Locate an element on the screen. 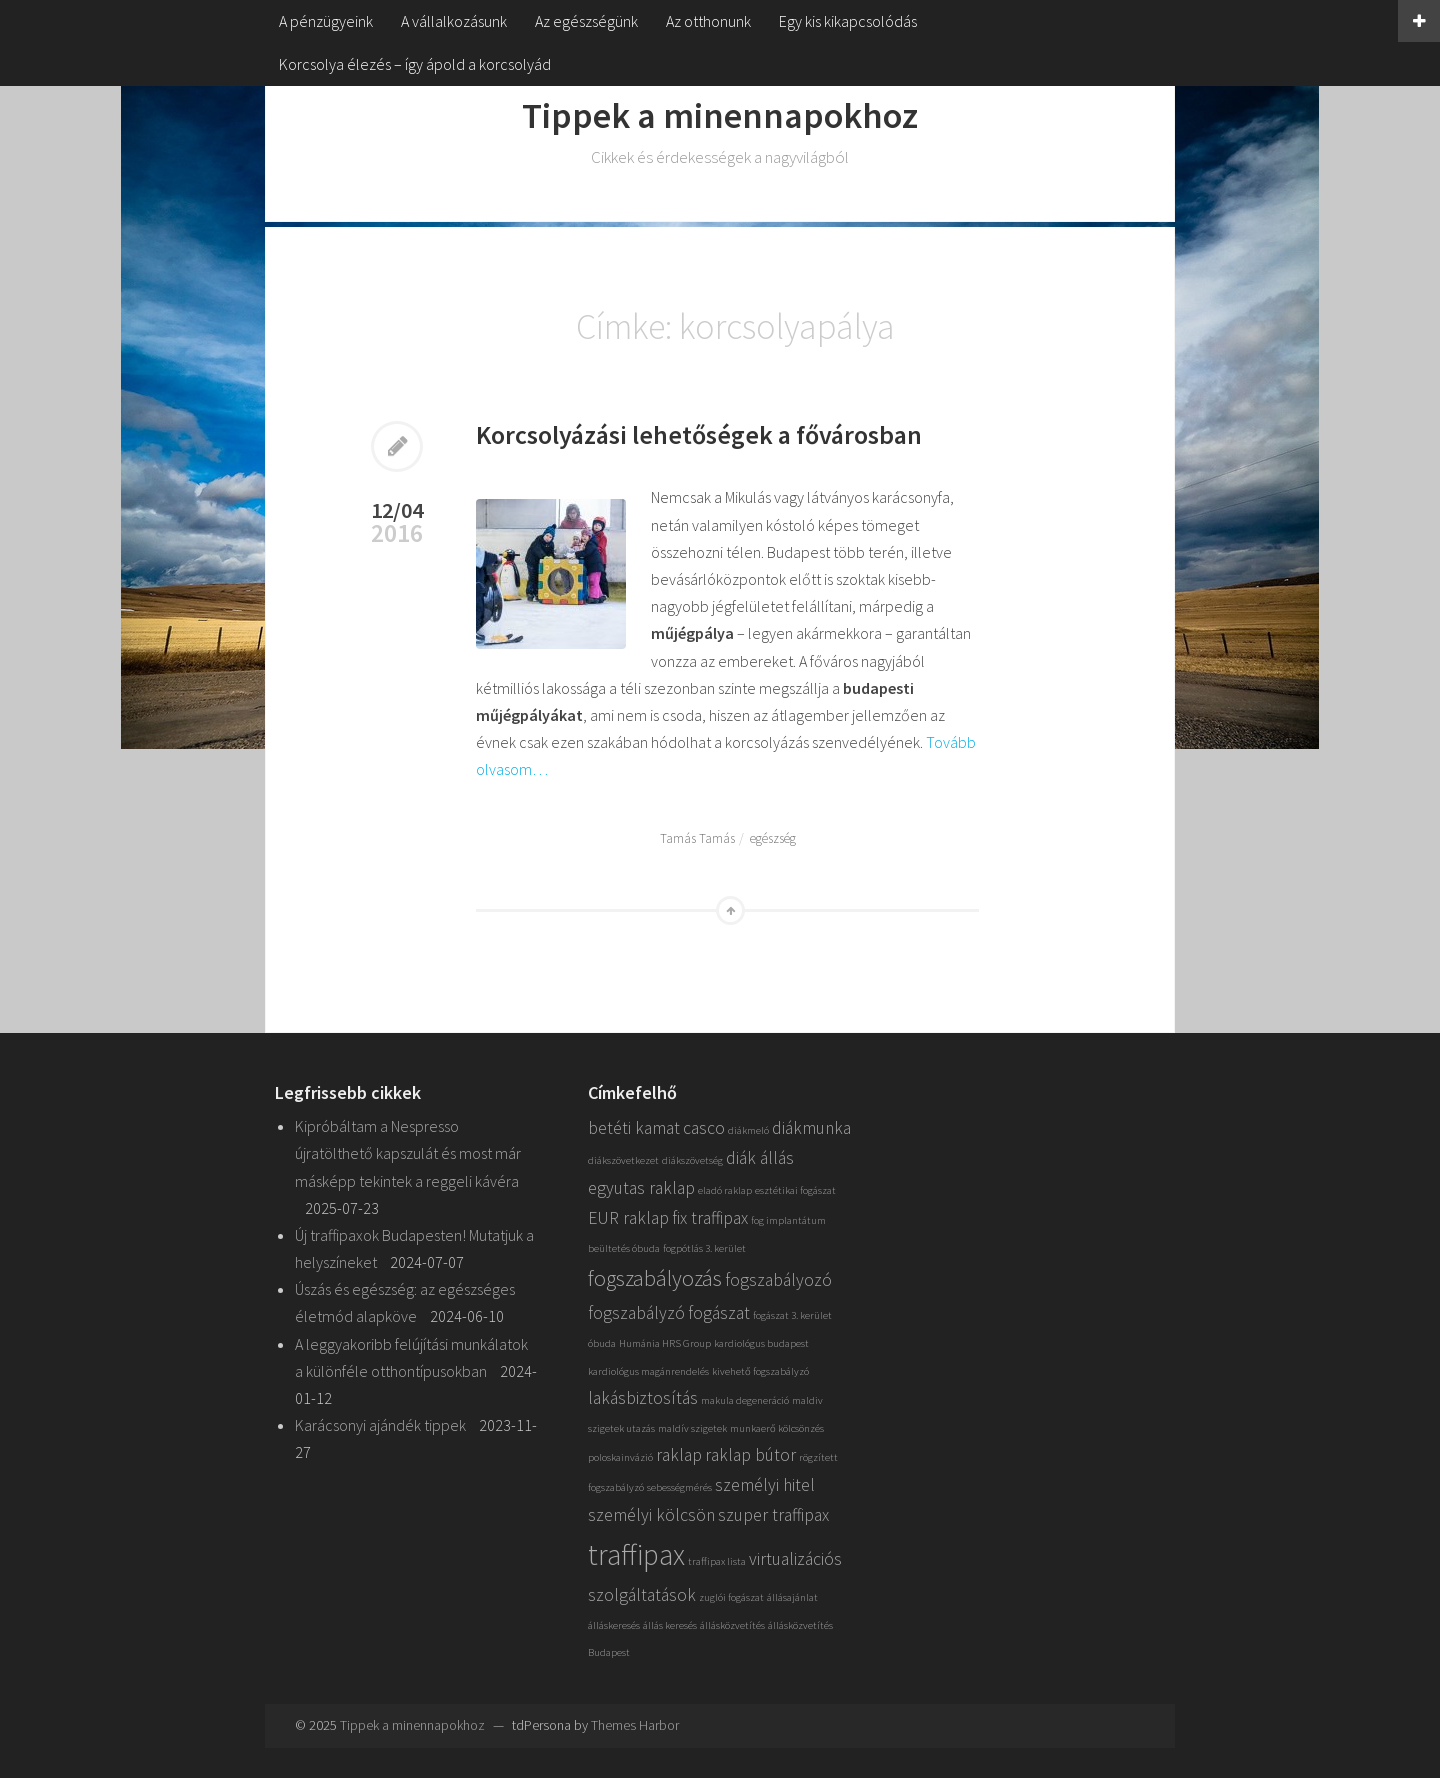  sebességmérés [sebességmérés (1 elem)] is located at coordinates (679, 1487).